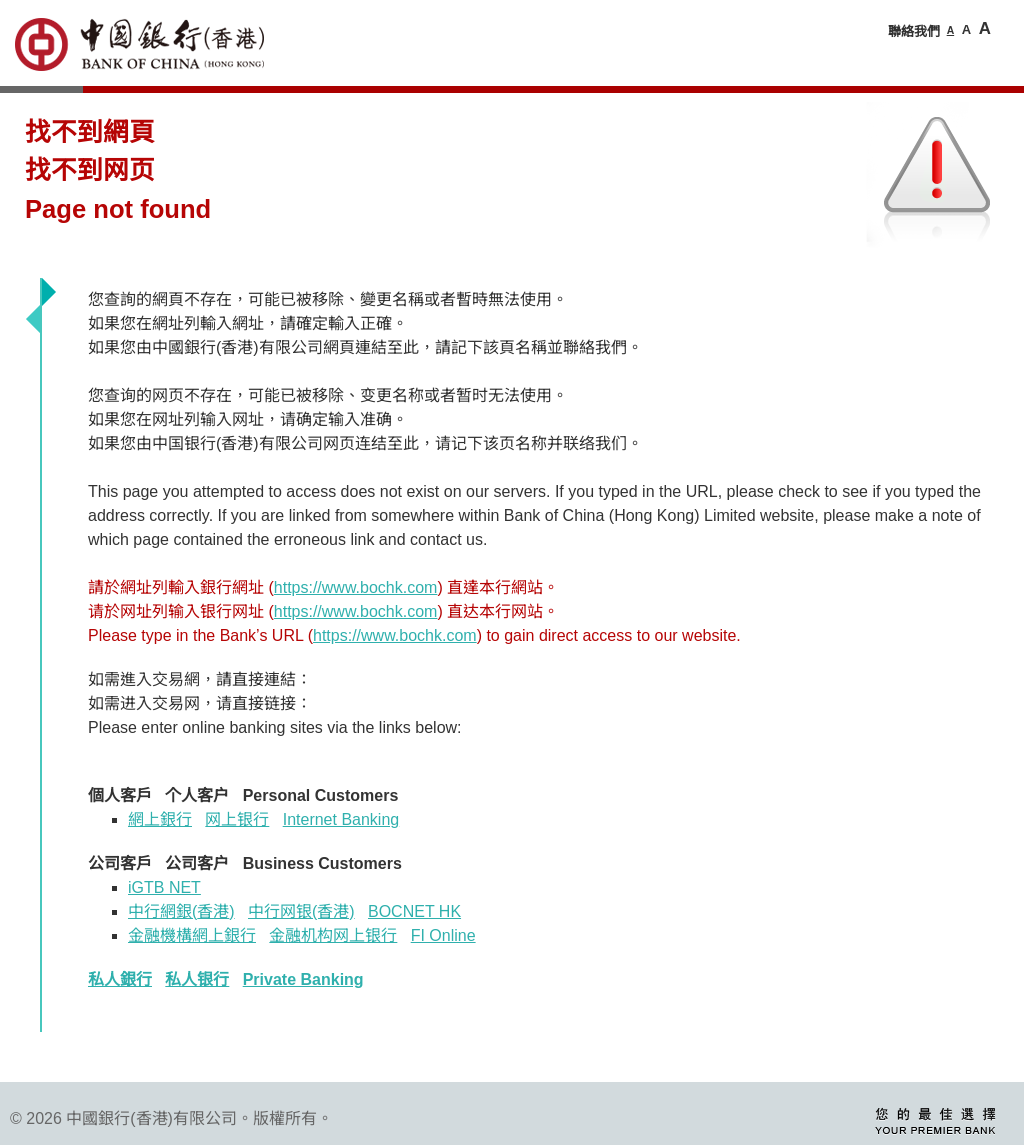  What do you see at coordinates (333, 935) in the screenshot?
I see `金融机构网上银行` at bounding box center [333, 935].